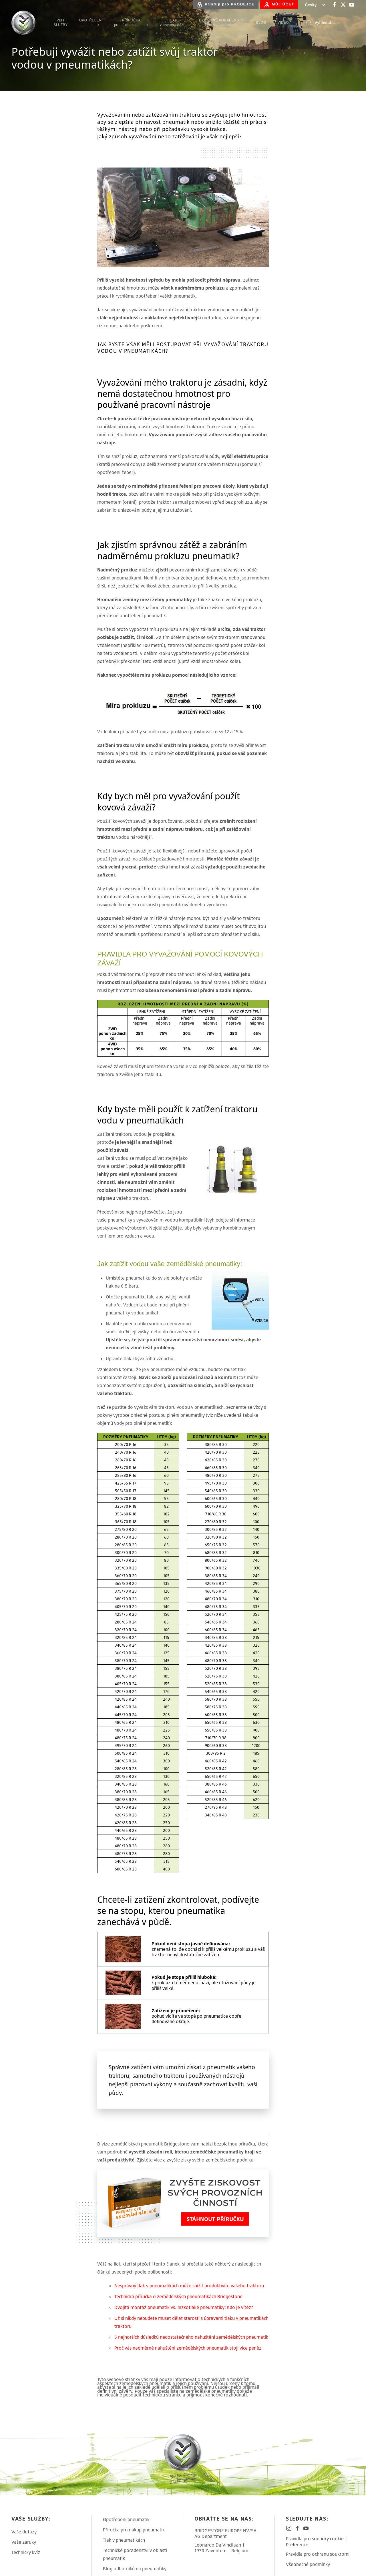 This screenshot has width=366, height=2576. What do you see at coordinates (297, 2544) in the screenshot?
I see `Preference` at bounding box center [297, 2544].